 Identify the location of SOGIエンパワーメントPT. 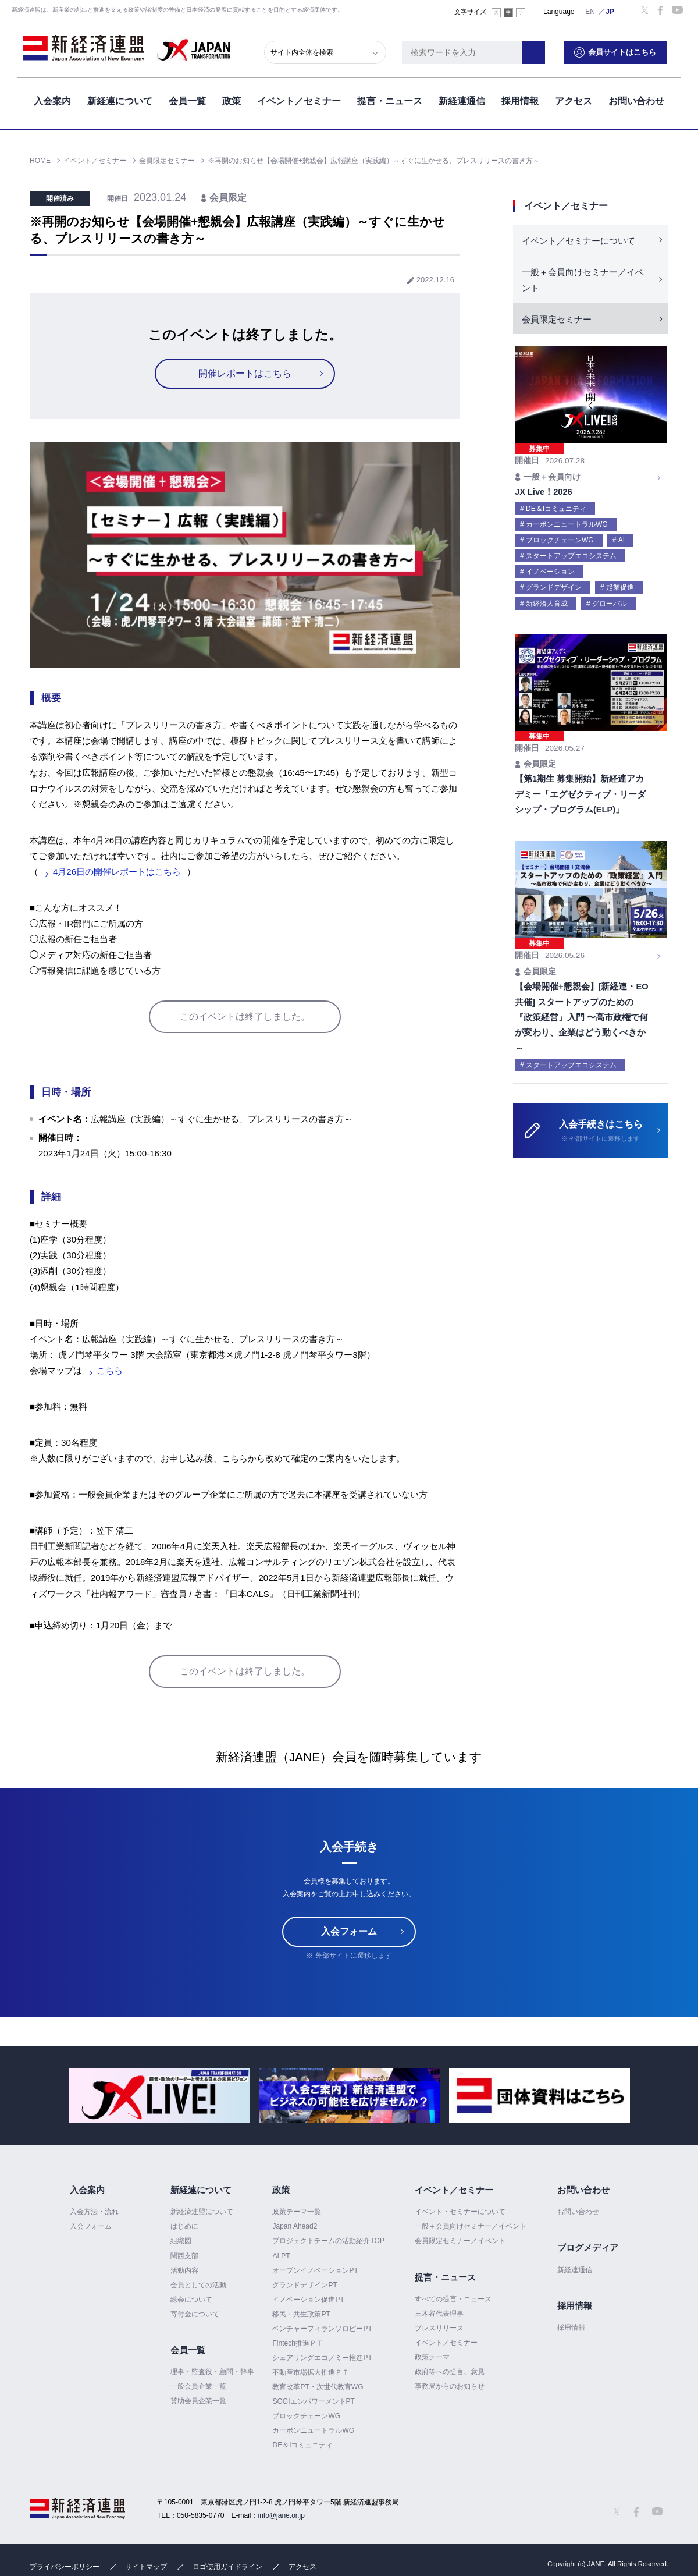
(313, 2401).